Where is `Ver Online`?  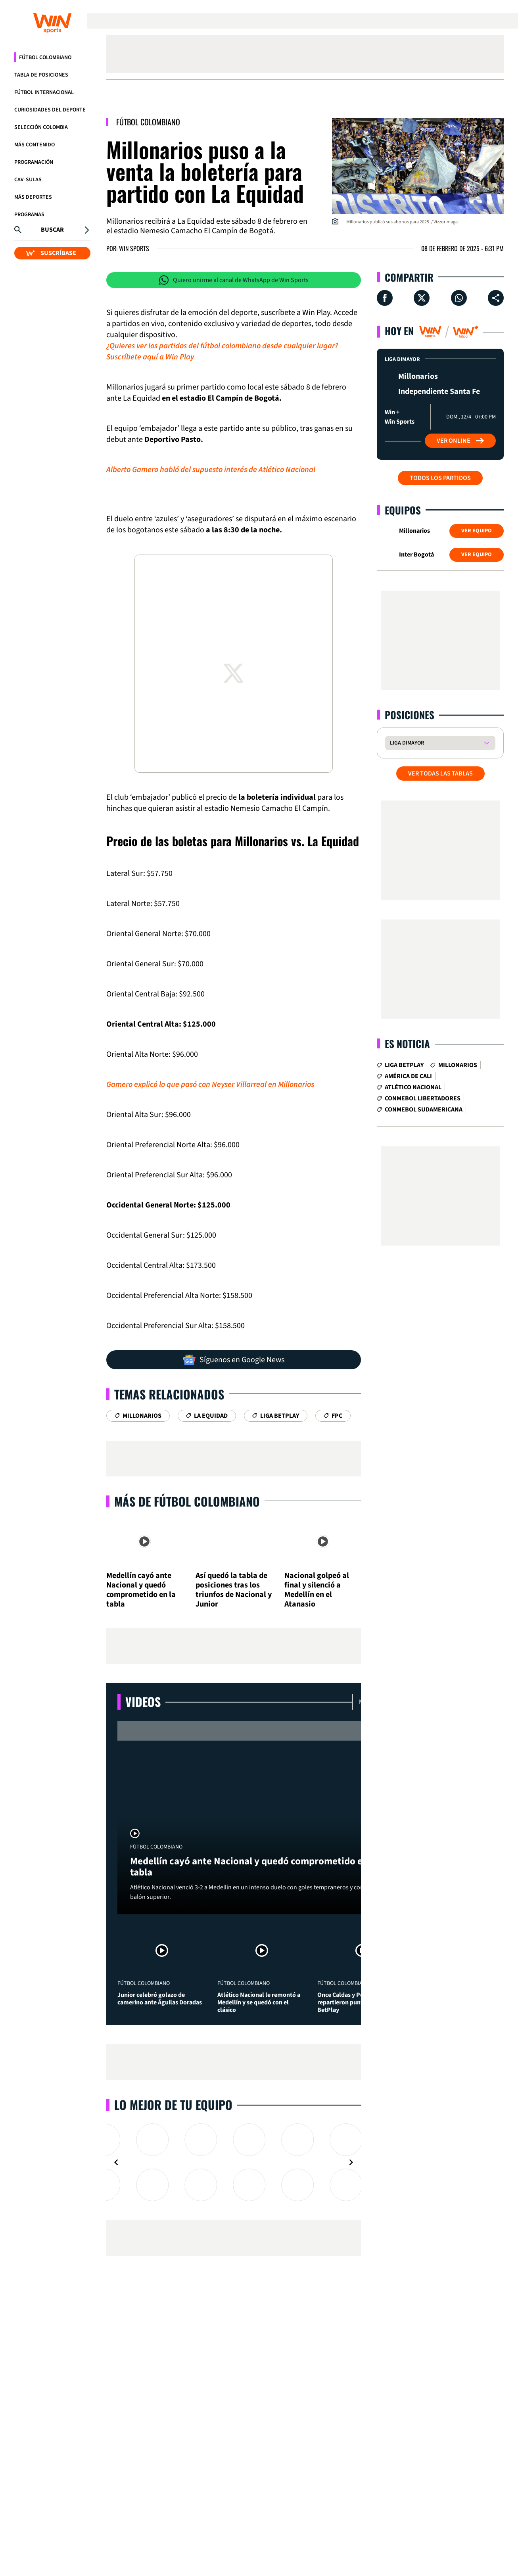
Ver Online is located at coordinates (460, 440).